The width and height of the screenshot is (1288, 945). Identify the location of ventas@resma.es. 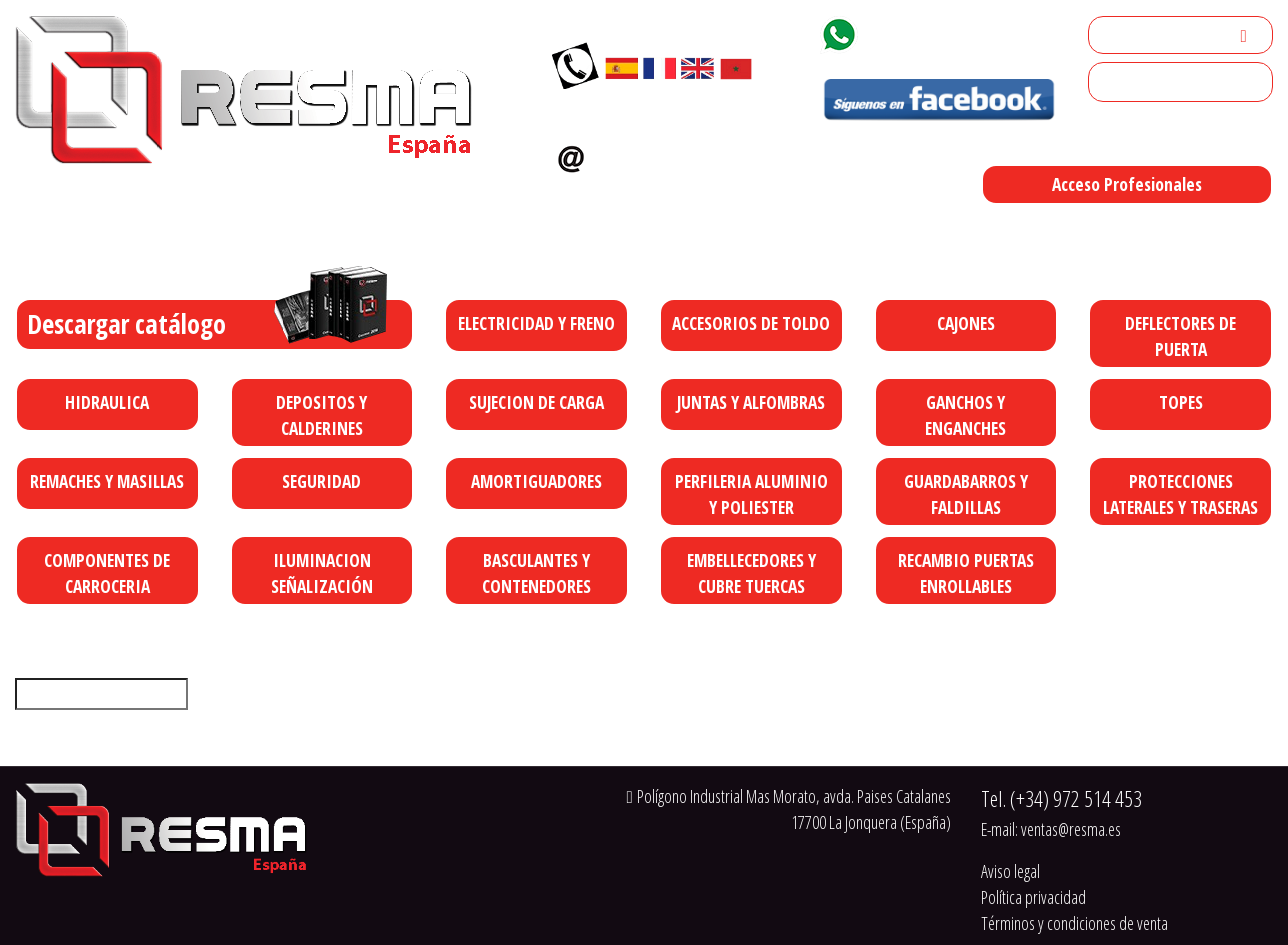
(678, 154).